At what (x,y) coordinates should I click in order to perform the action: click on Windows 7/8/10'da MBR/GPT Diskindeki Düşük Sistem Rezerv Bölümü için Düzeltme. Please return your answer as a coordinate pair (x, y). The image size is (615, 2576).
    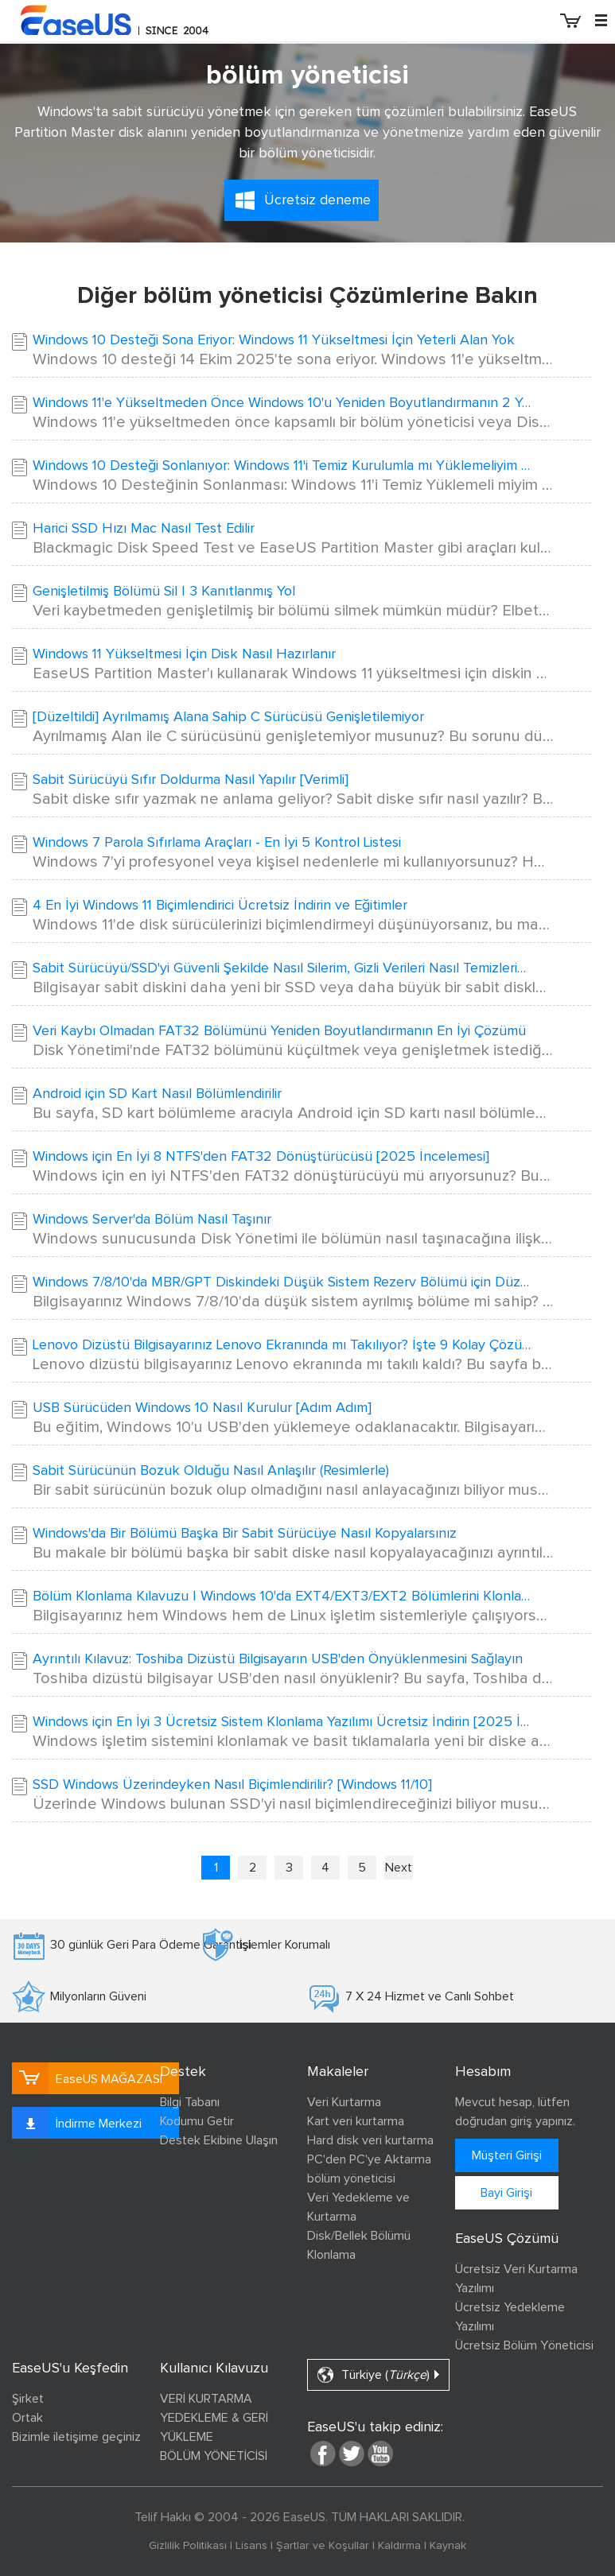
    Looking at the image, I should click on (284, 1282).